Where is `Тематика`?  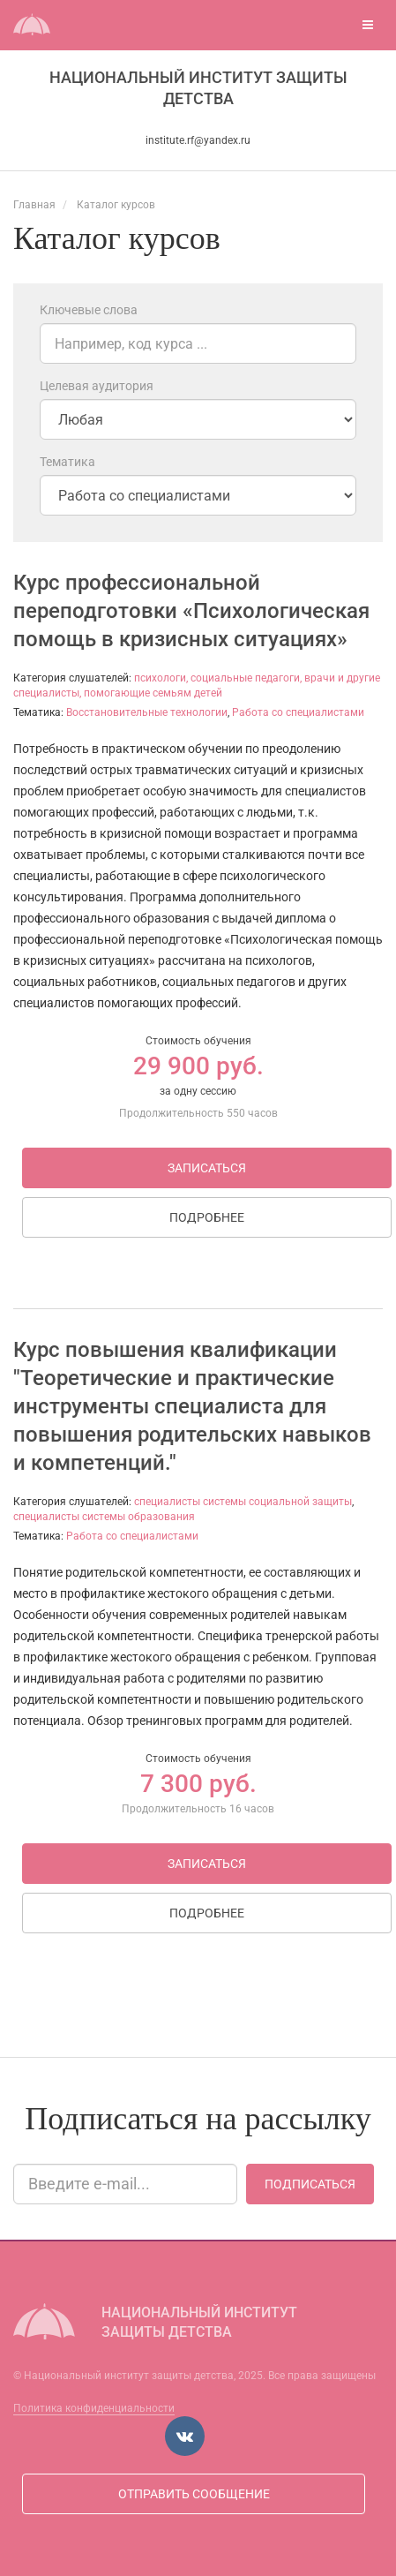 Тематика is located at coordinates (67, 462).